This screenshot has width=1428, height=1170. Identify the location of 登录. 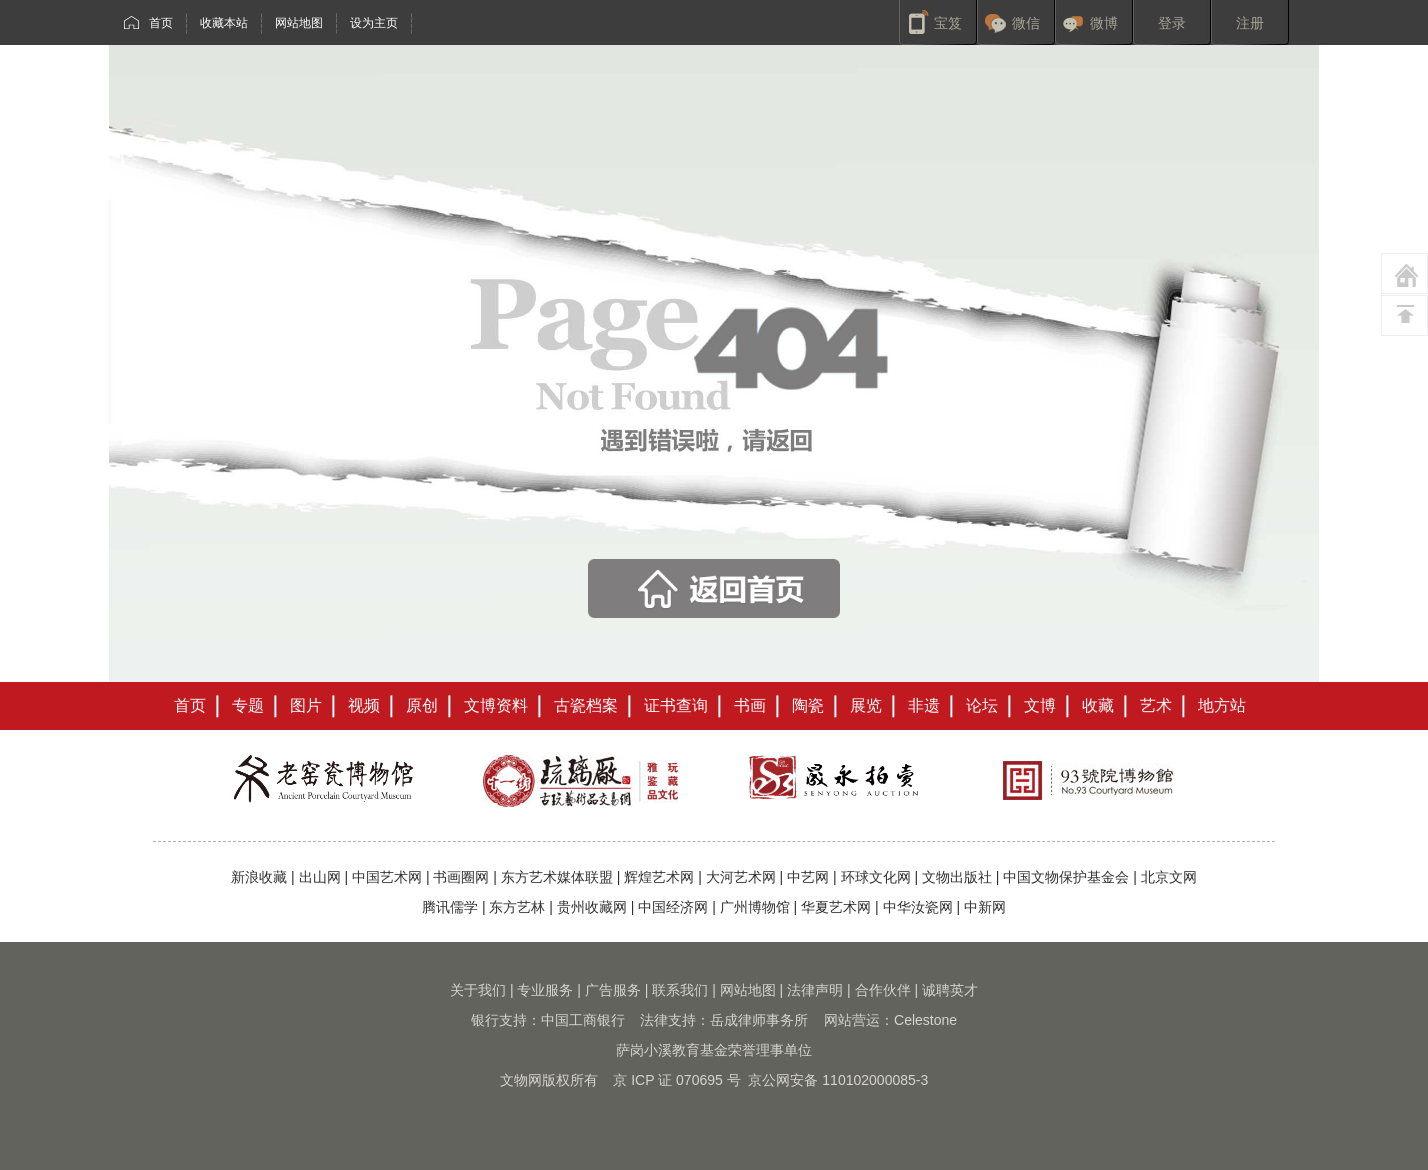
(1172, 23).